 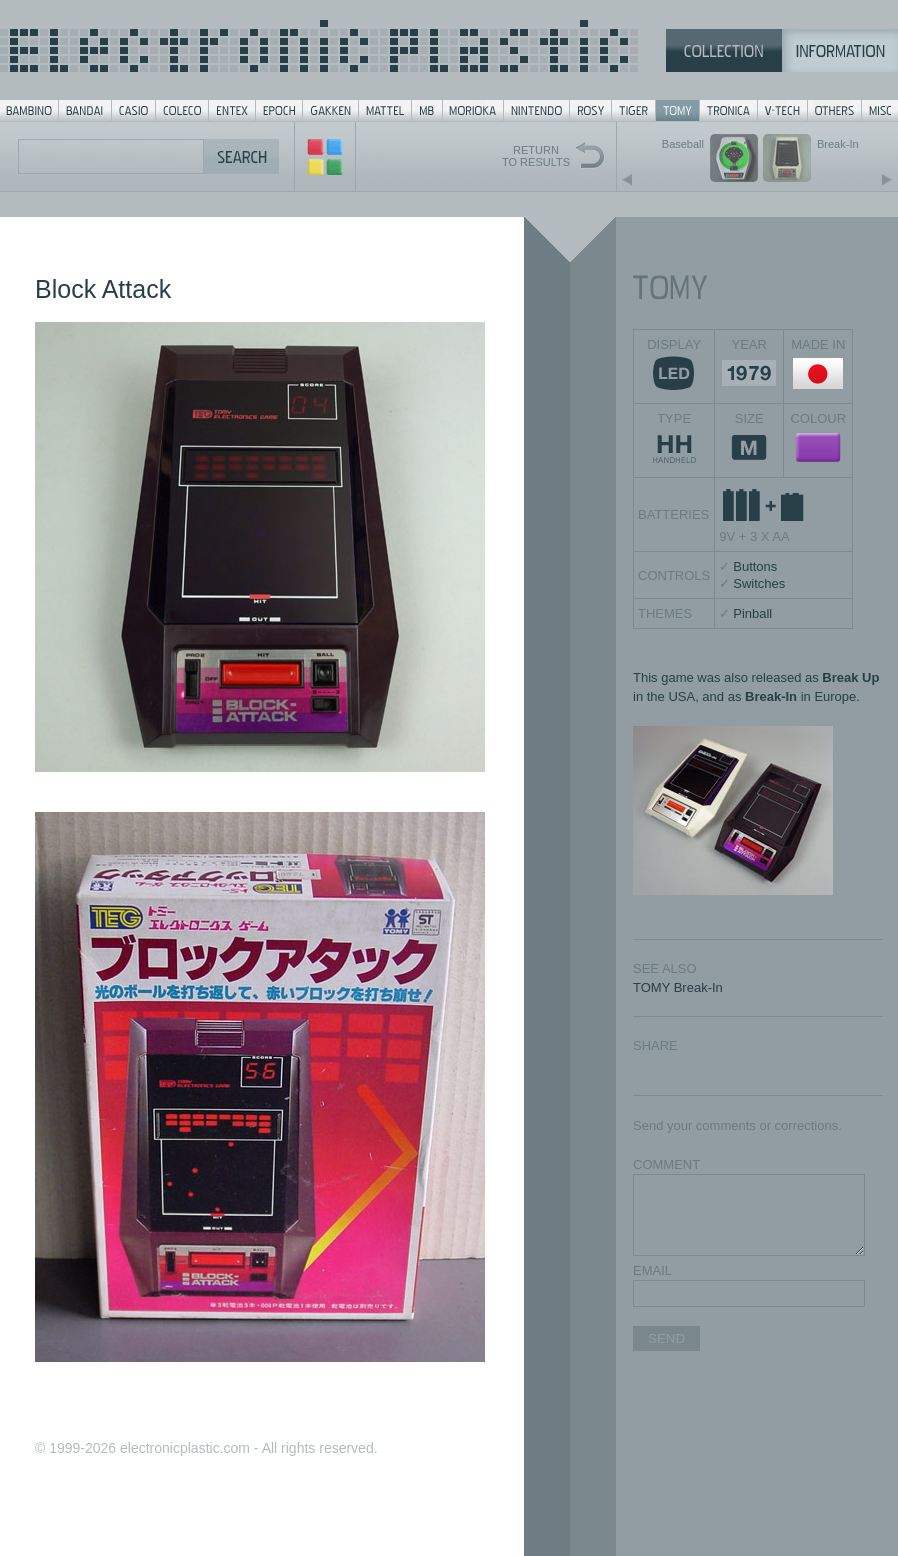 What do you see at coordinates (666, 1164) in the screenshot?
I see `COMMENT` at bounding box center [666, 1164].